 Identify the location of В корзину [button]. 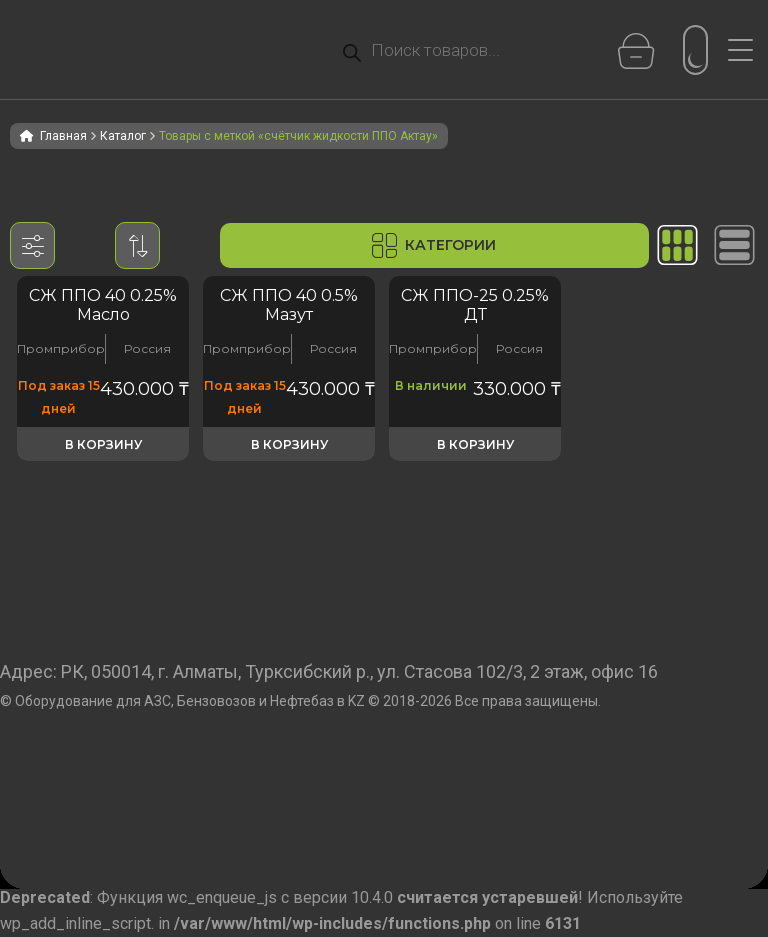
(103, 444).